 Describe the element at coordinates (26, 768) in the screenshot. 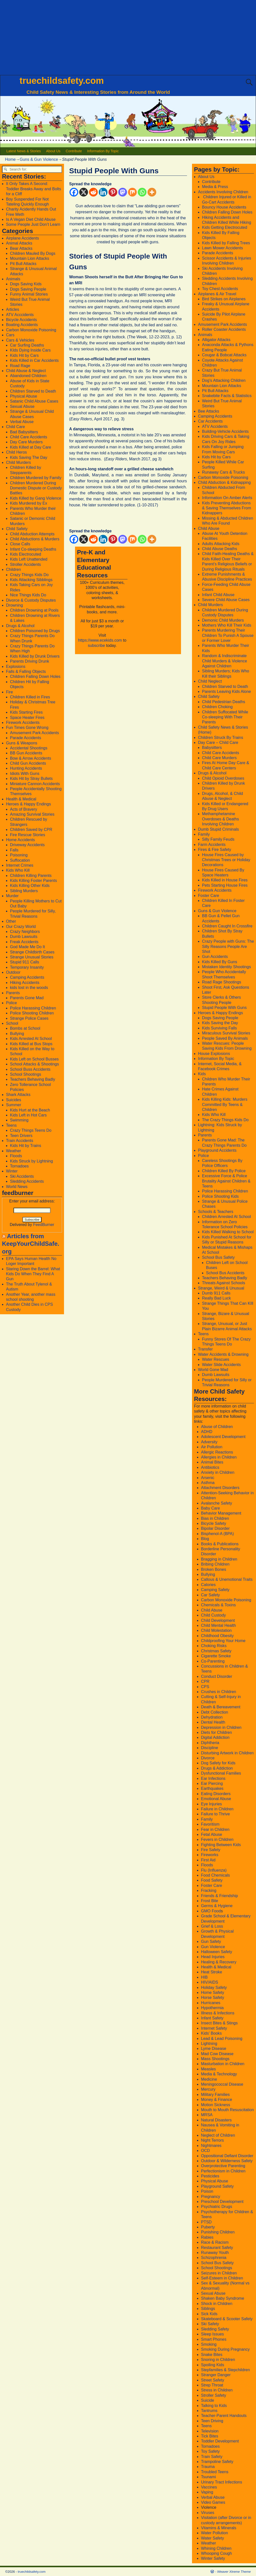

I see `Hunting Accidents` at that location.